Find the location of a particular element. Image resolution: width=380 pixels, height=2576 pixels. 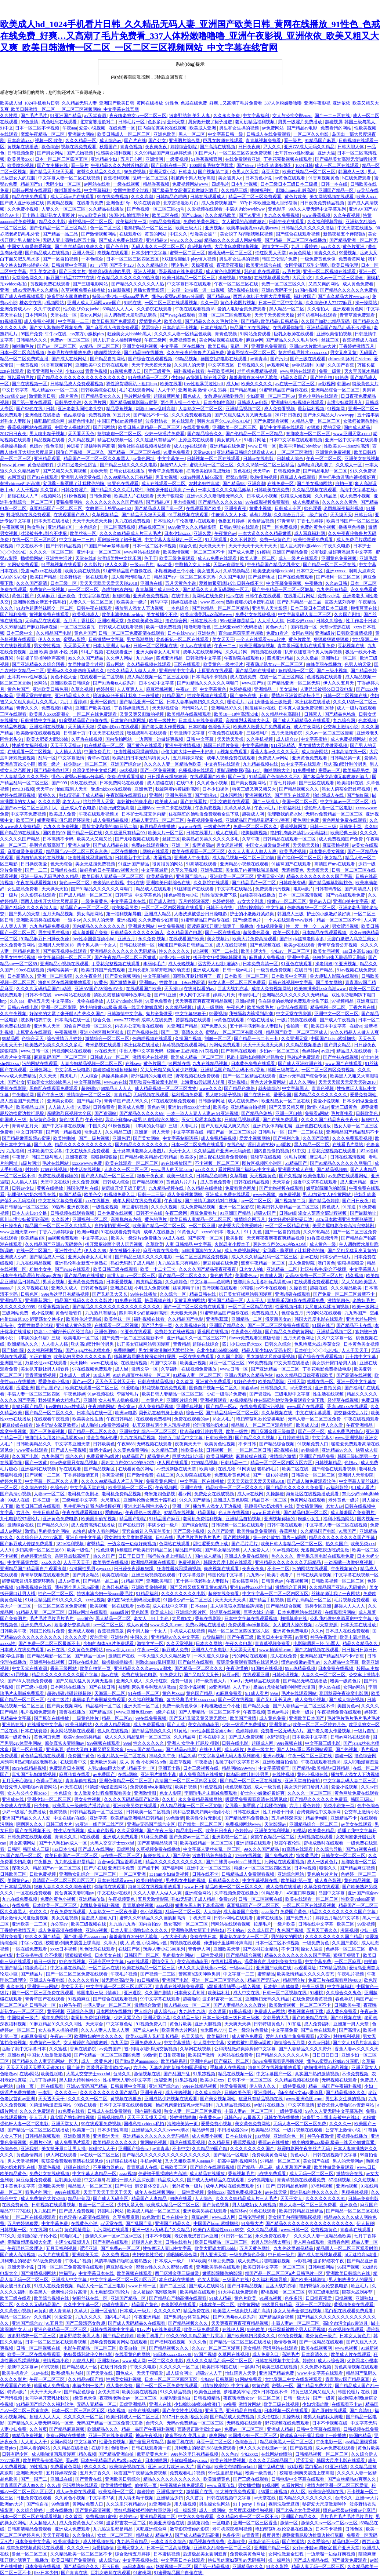

国产精品17p is located at coordinates (89, 1100).